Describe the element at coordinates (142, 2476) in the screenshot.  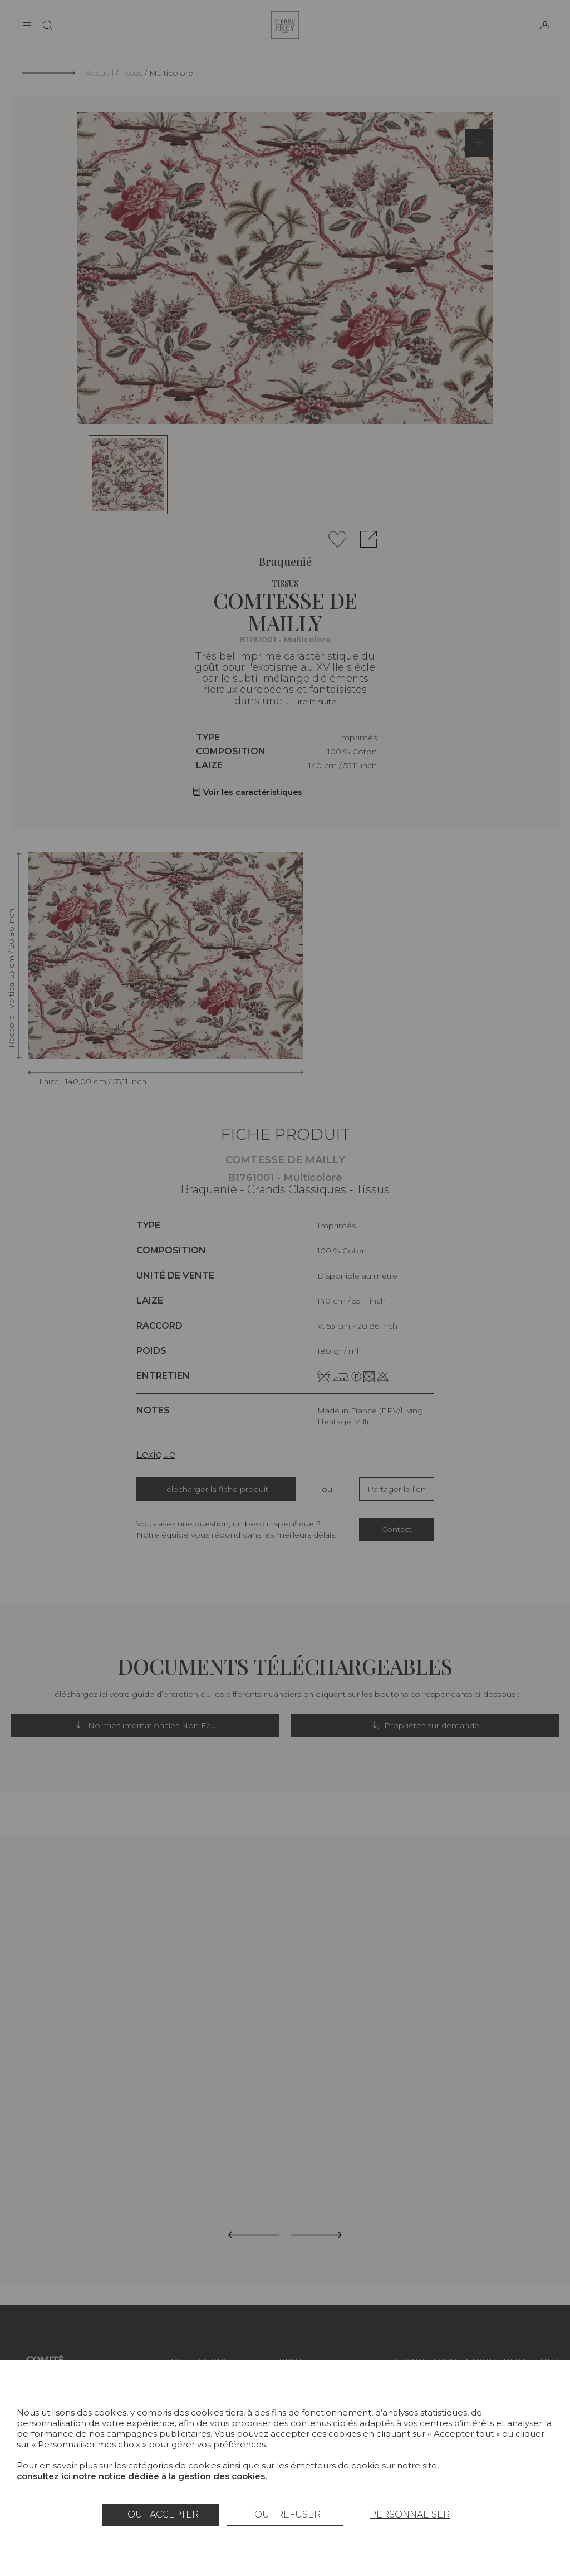
I see `consultez ici notre notice dédiée à la gestion des cookies.` at that location.